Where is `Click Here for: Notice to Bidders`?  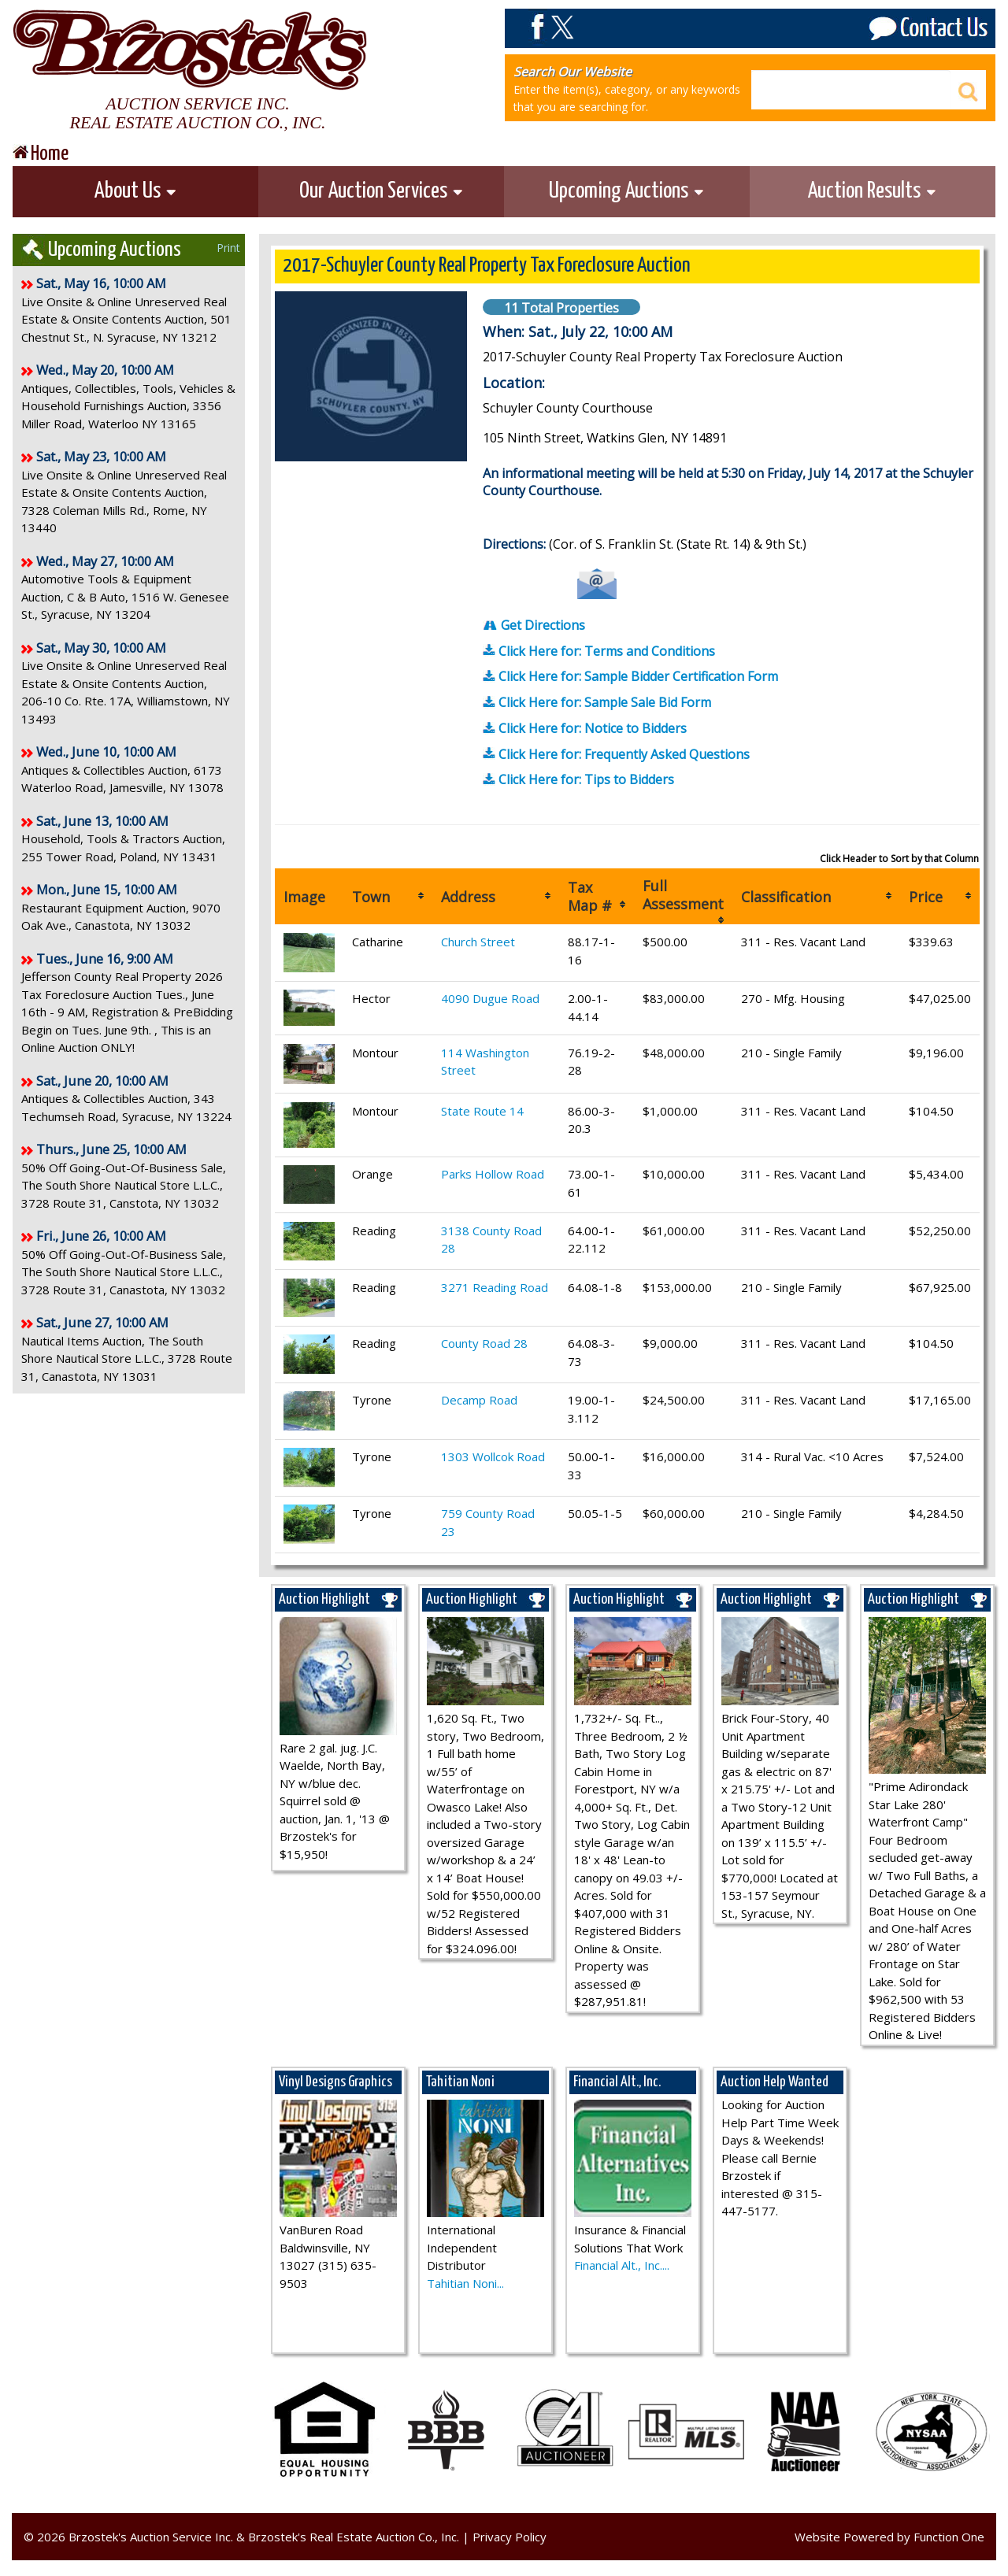
Click Here for: Notice to Bidders is located at coordinates (585, 728).